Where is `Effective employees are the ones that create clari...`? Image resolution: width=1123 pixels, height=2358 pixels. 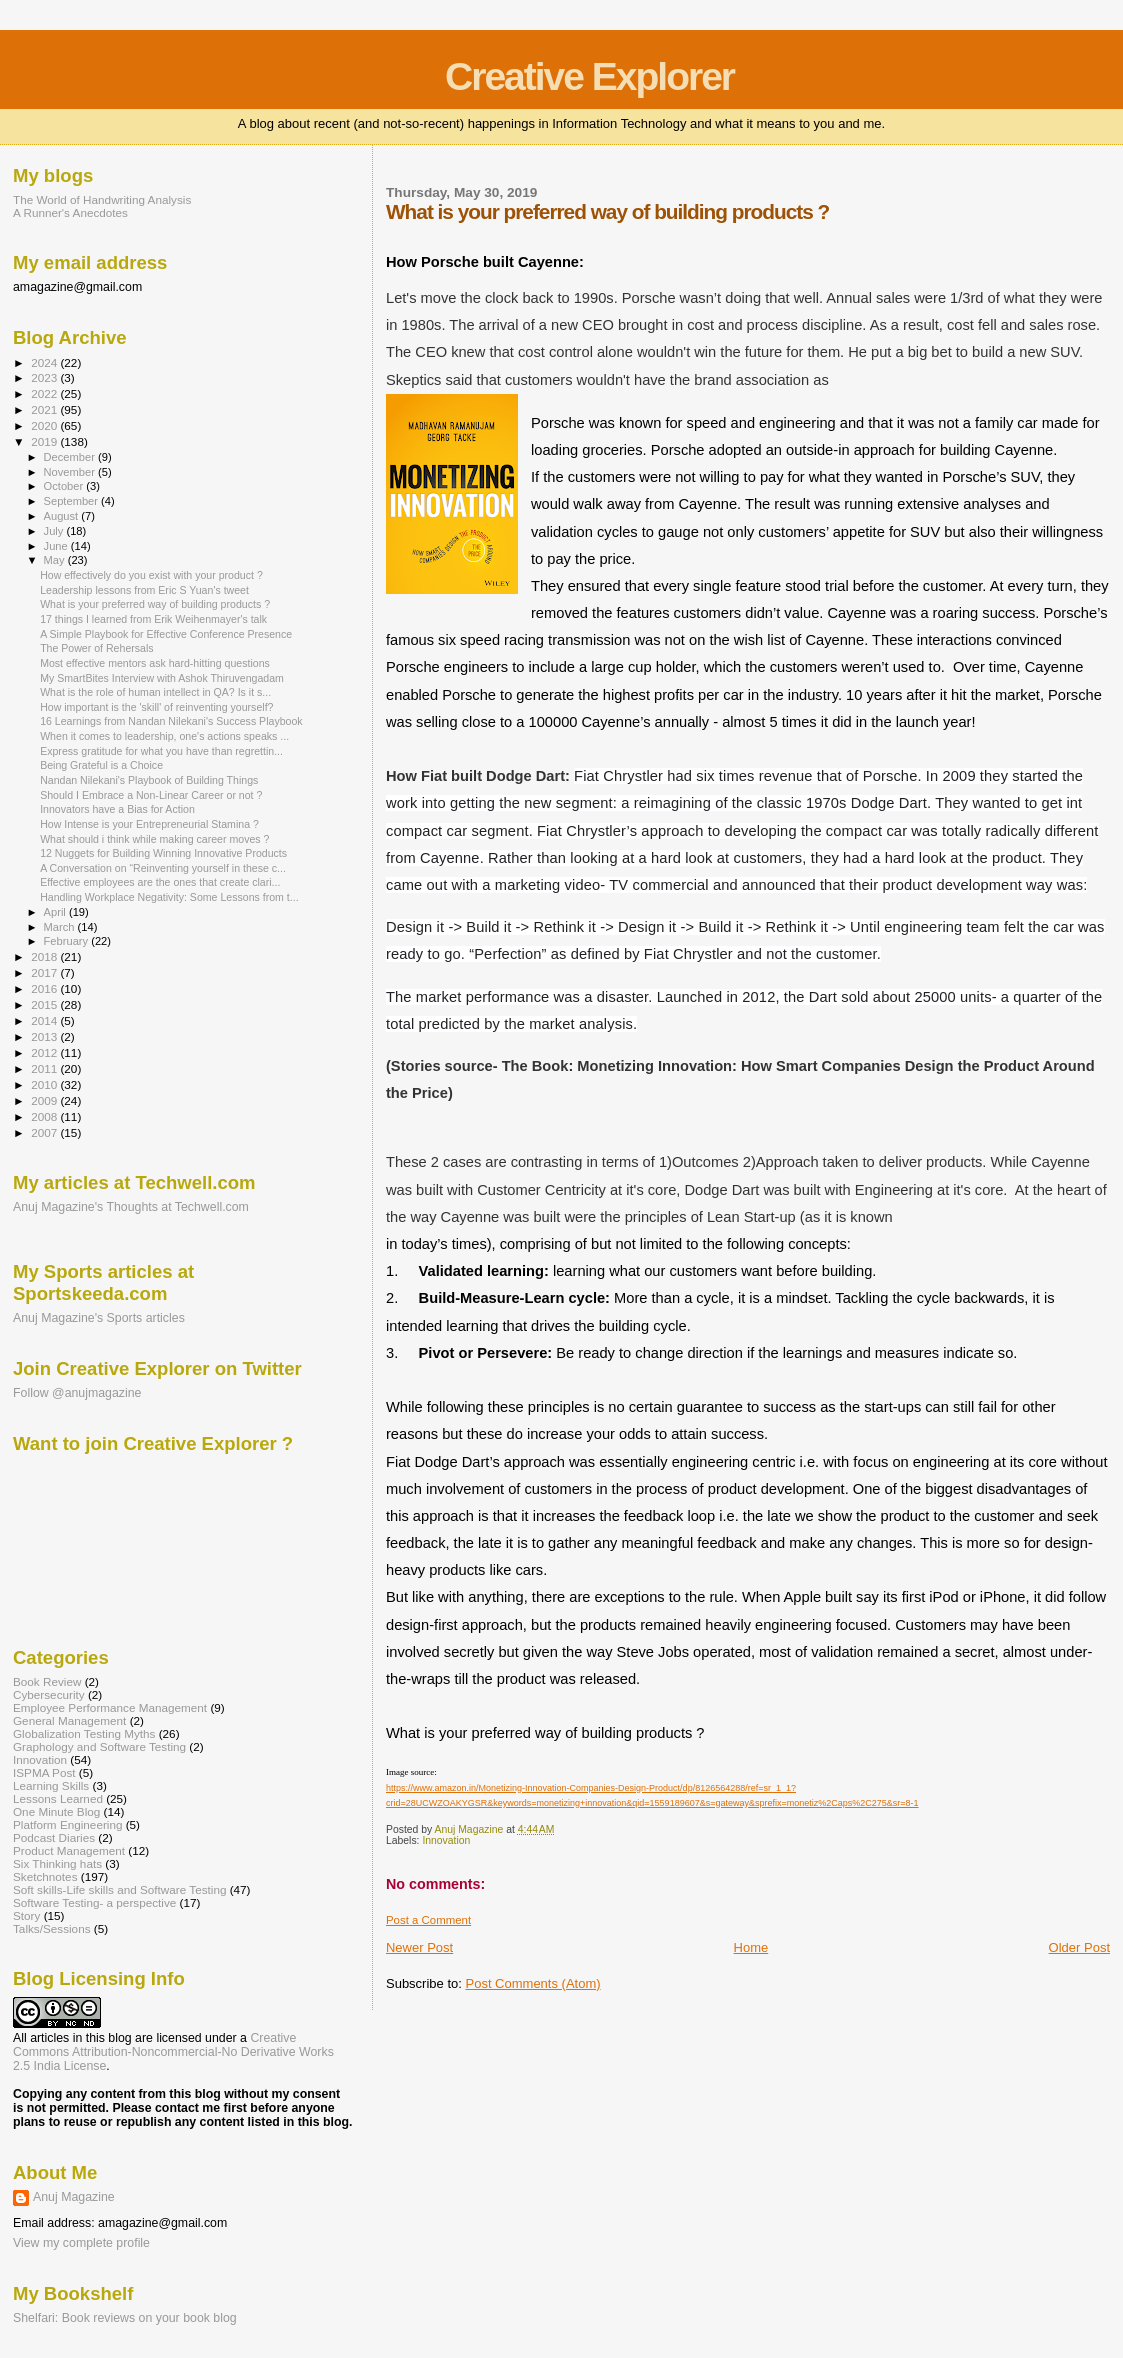
Effective employees are the ones that create clari... is located at coordinates (160, 882).